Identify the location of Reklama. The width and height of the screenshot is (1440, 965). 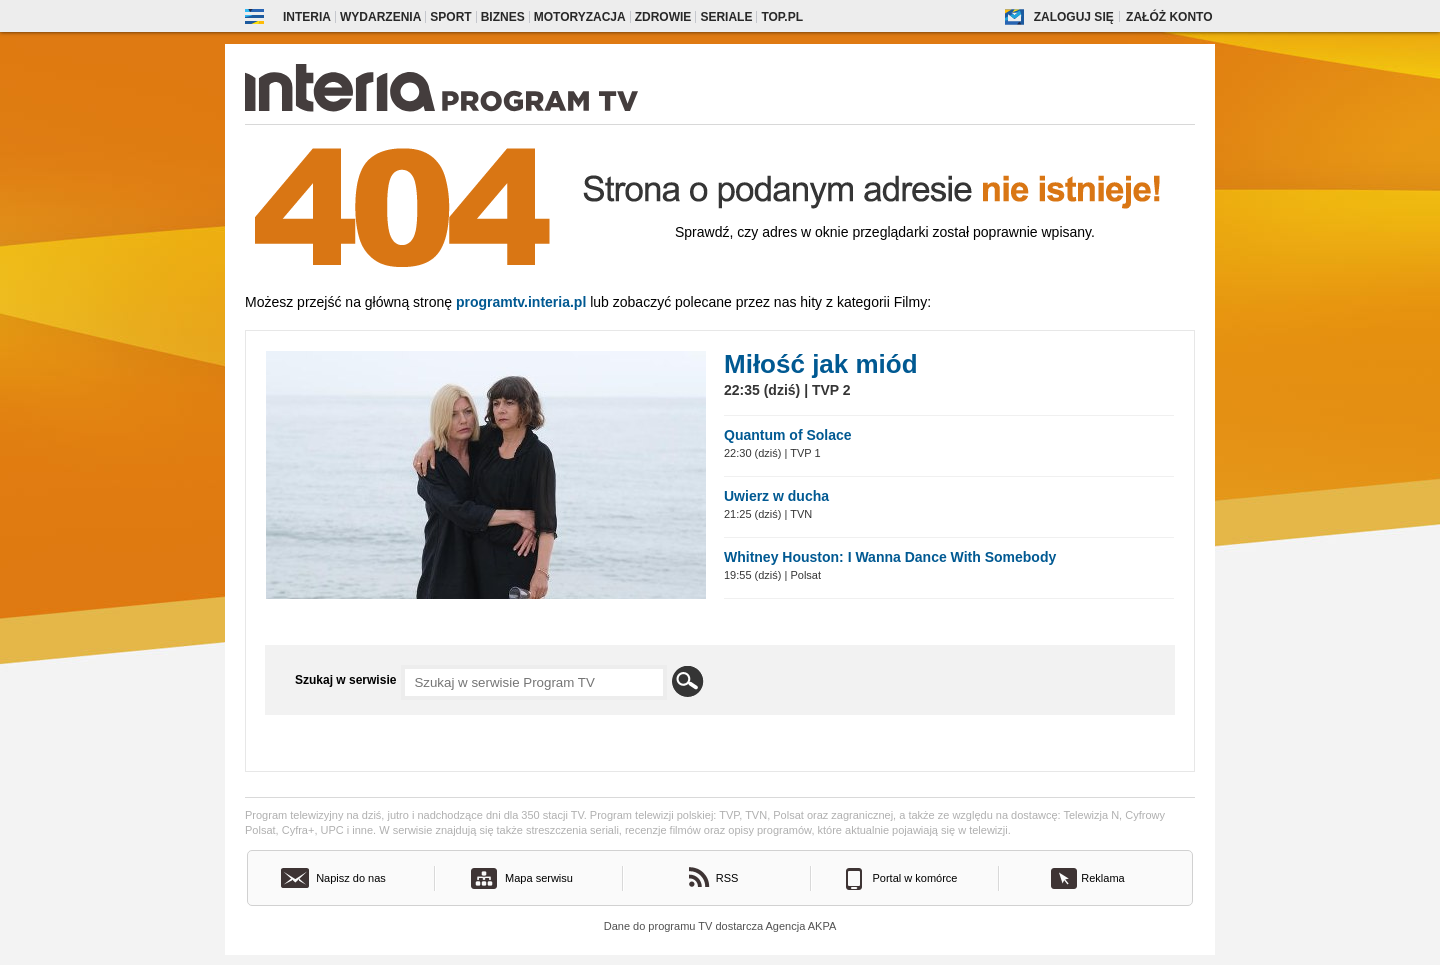
(1102, 878).